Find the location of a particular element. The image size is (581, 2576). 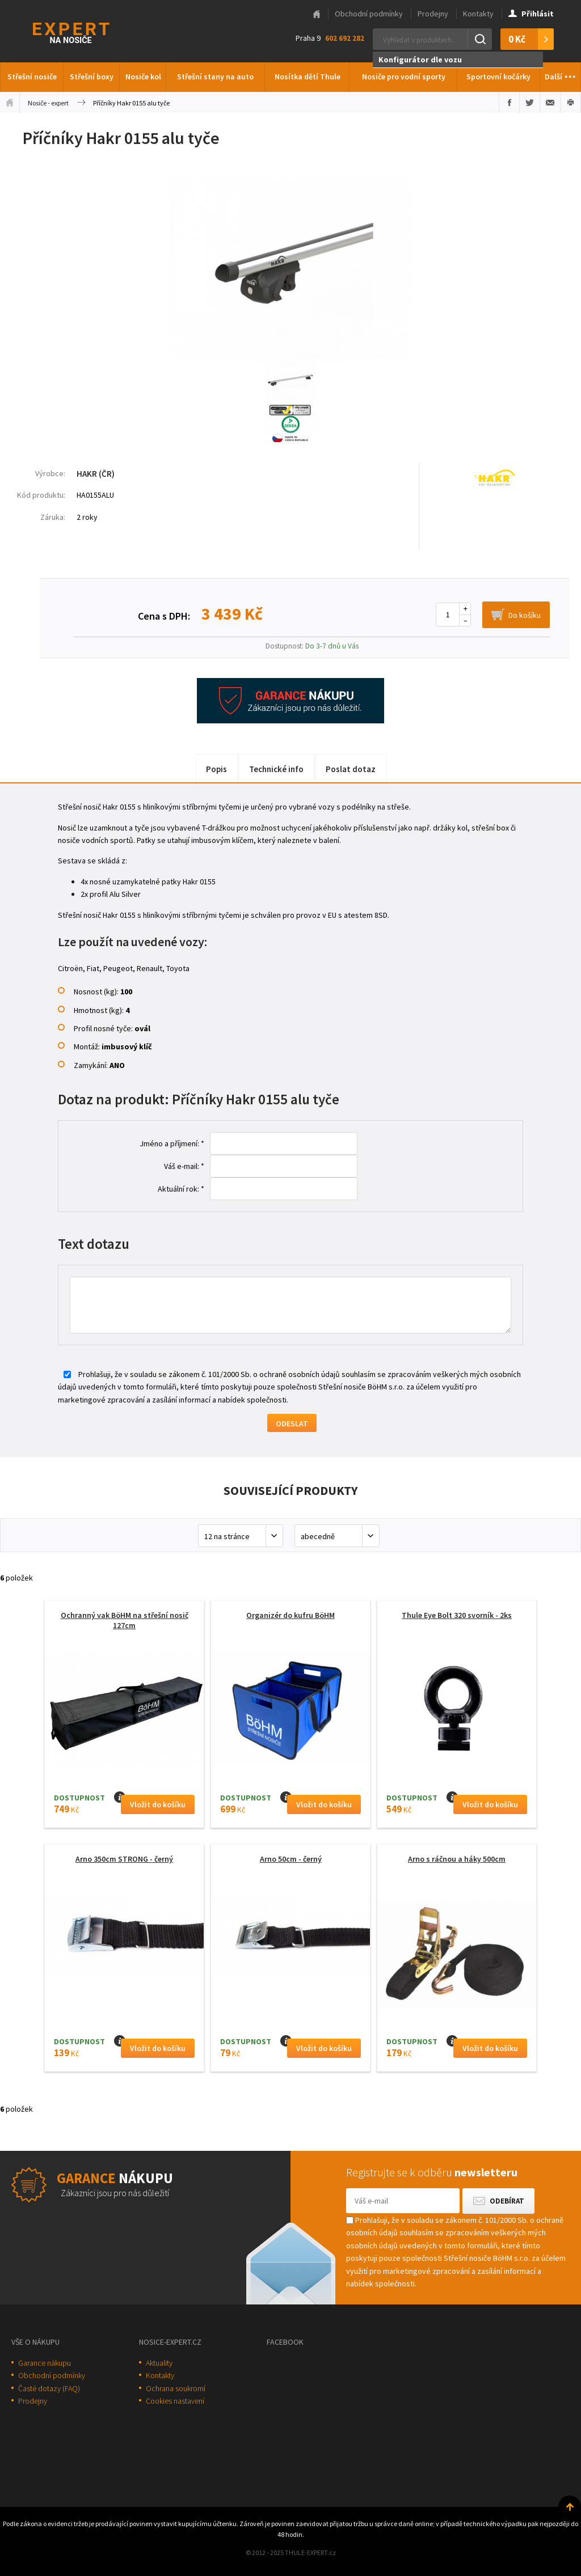

Střešní boxy is located at coordinates (91, 76).